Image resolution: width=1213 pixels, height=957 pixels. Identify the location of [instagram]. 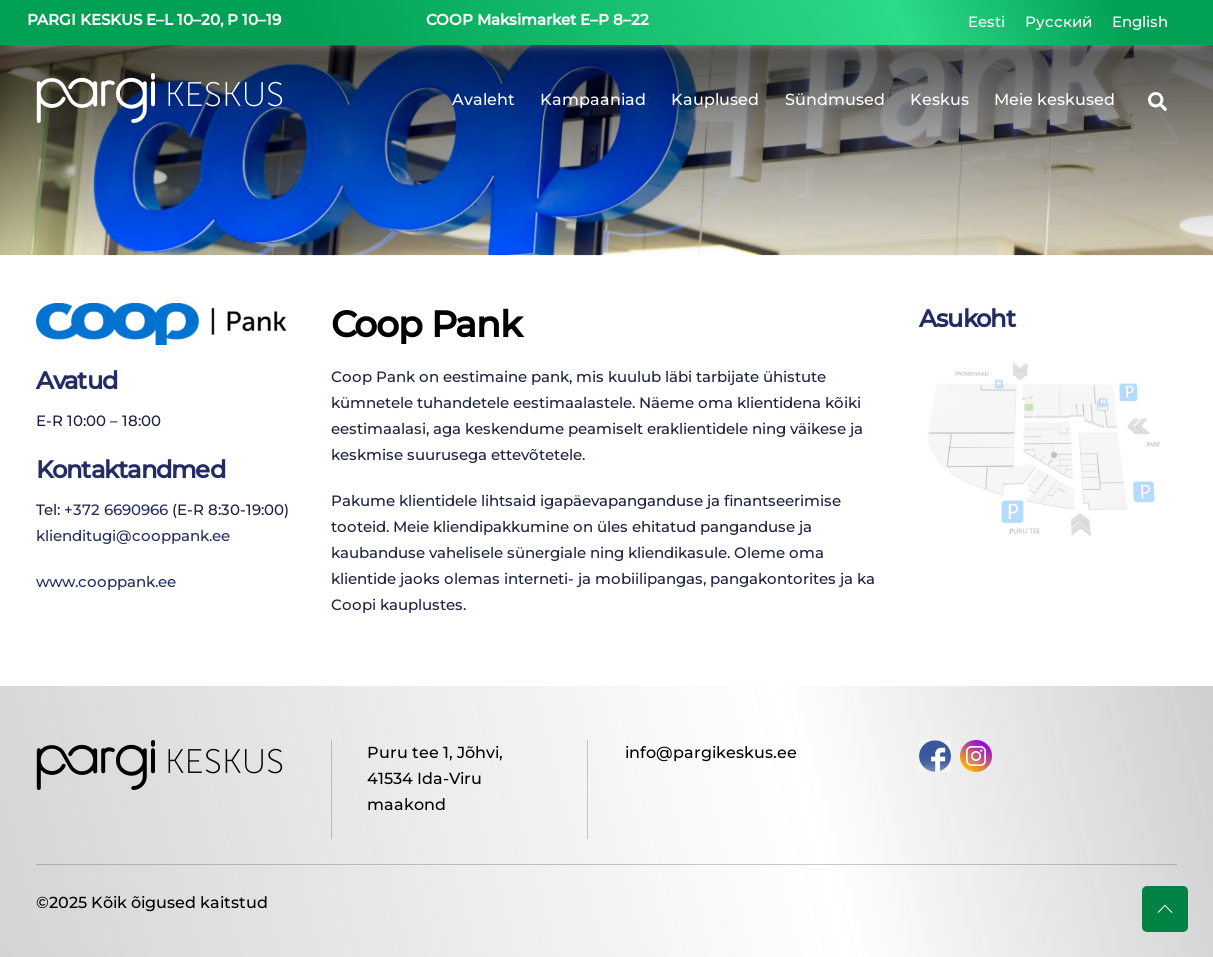
(976, 754).